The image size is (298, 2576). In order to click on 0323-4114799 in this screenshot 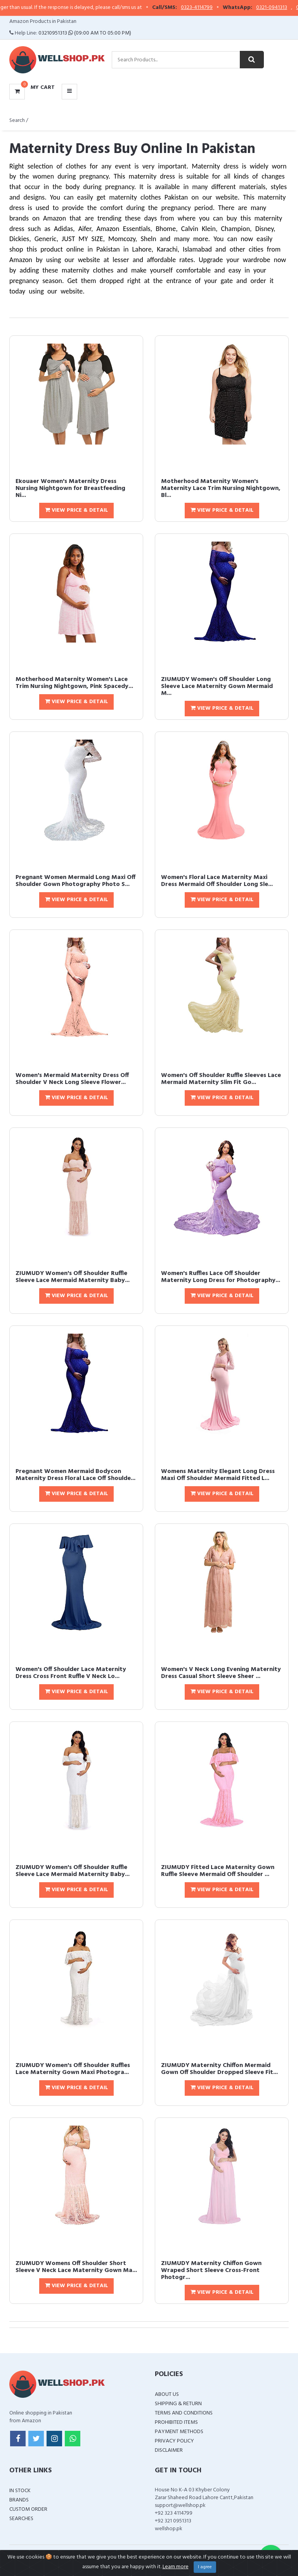, I will do `click(217, 8)`.